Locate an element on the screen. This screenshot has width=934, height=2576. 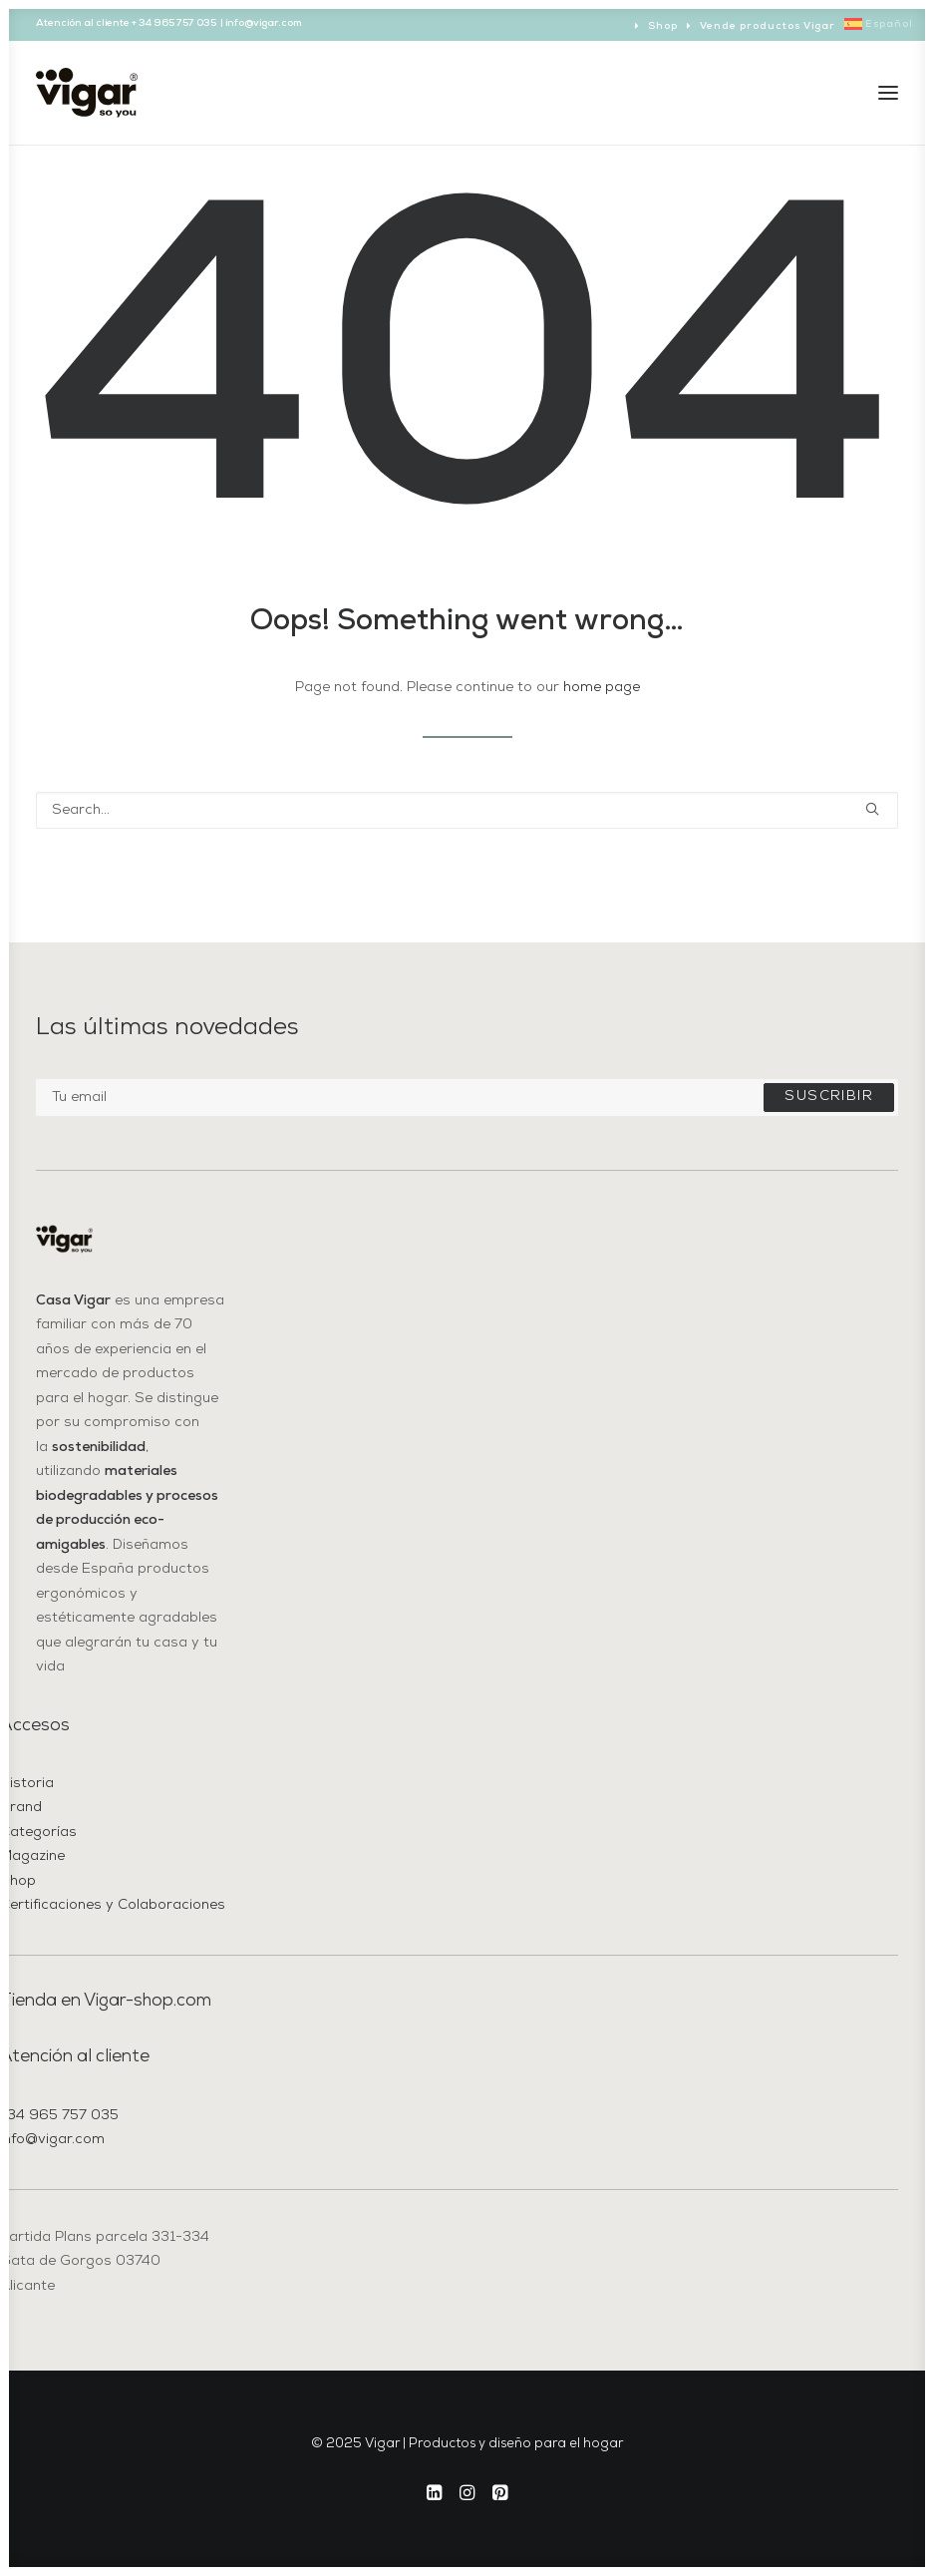
Vigar-shop.com is located at coordinates (147, 2001).